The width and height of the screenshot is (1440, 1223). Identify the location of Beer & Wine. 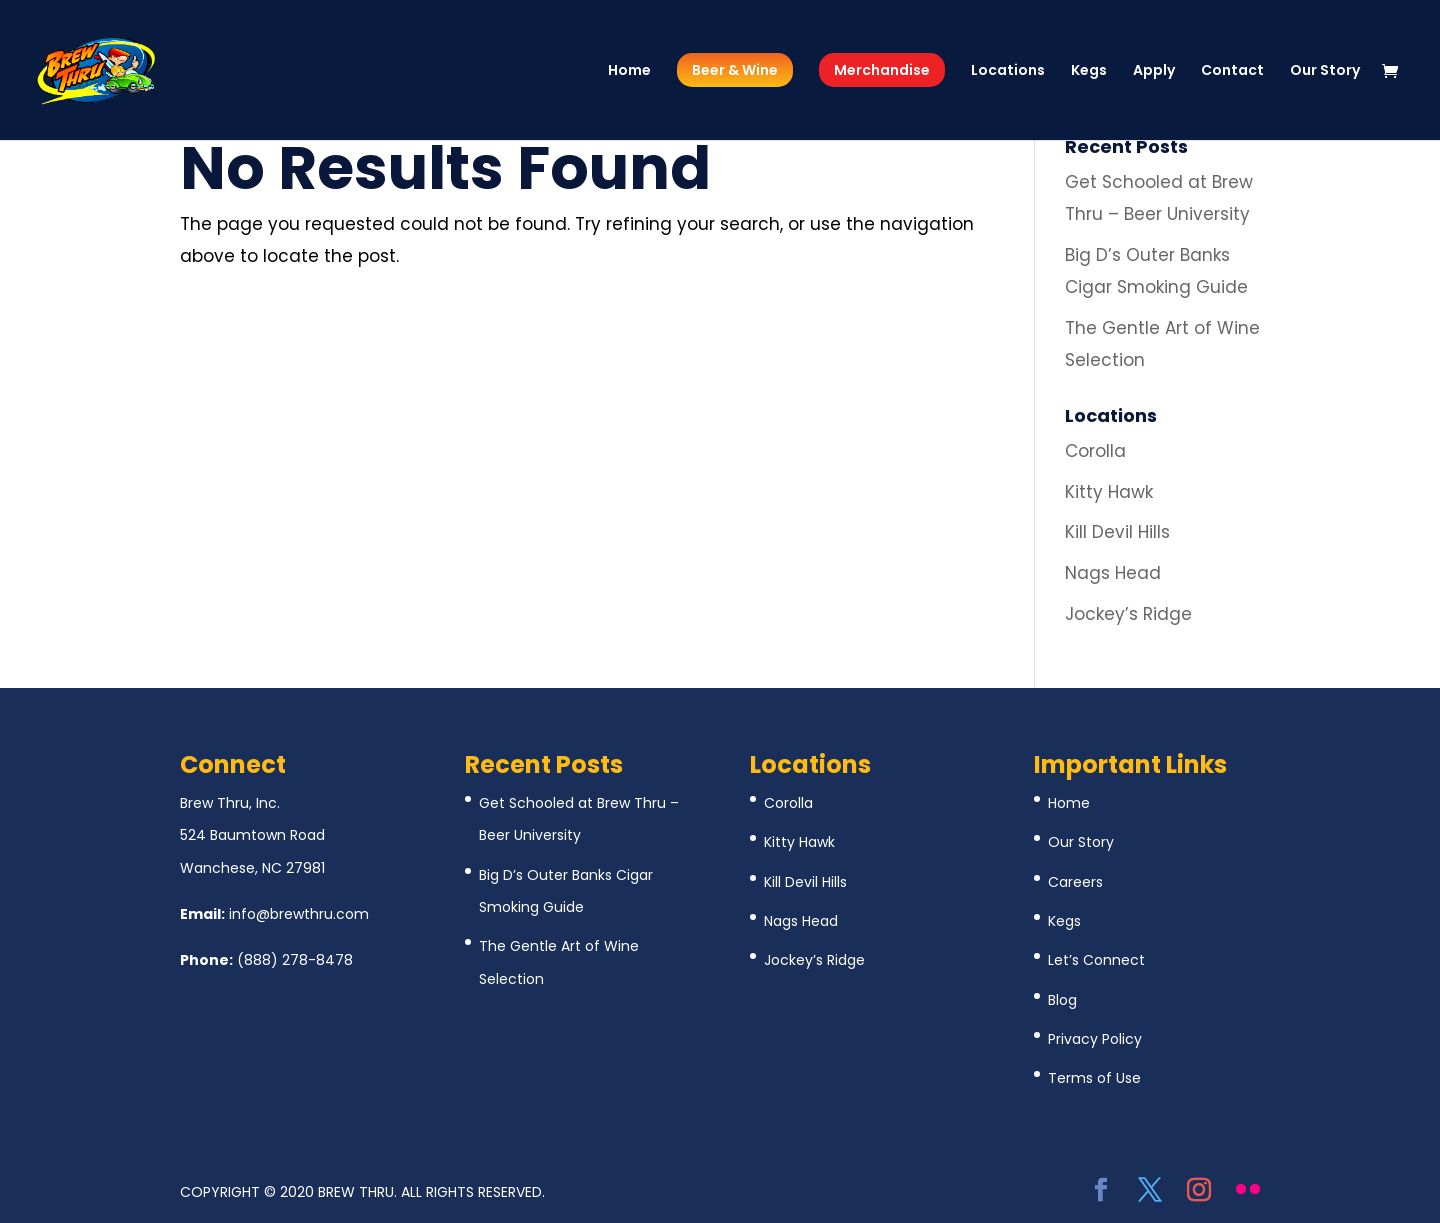
(735, 70).